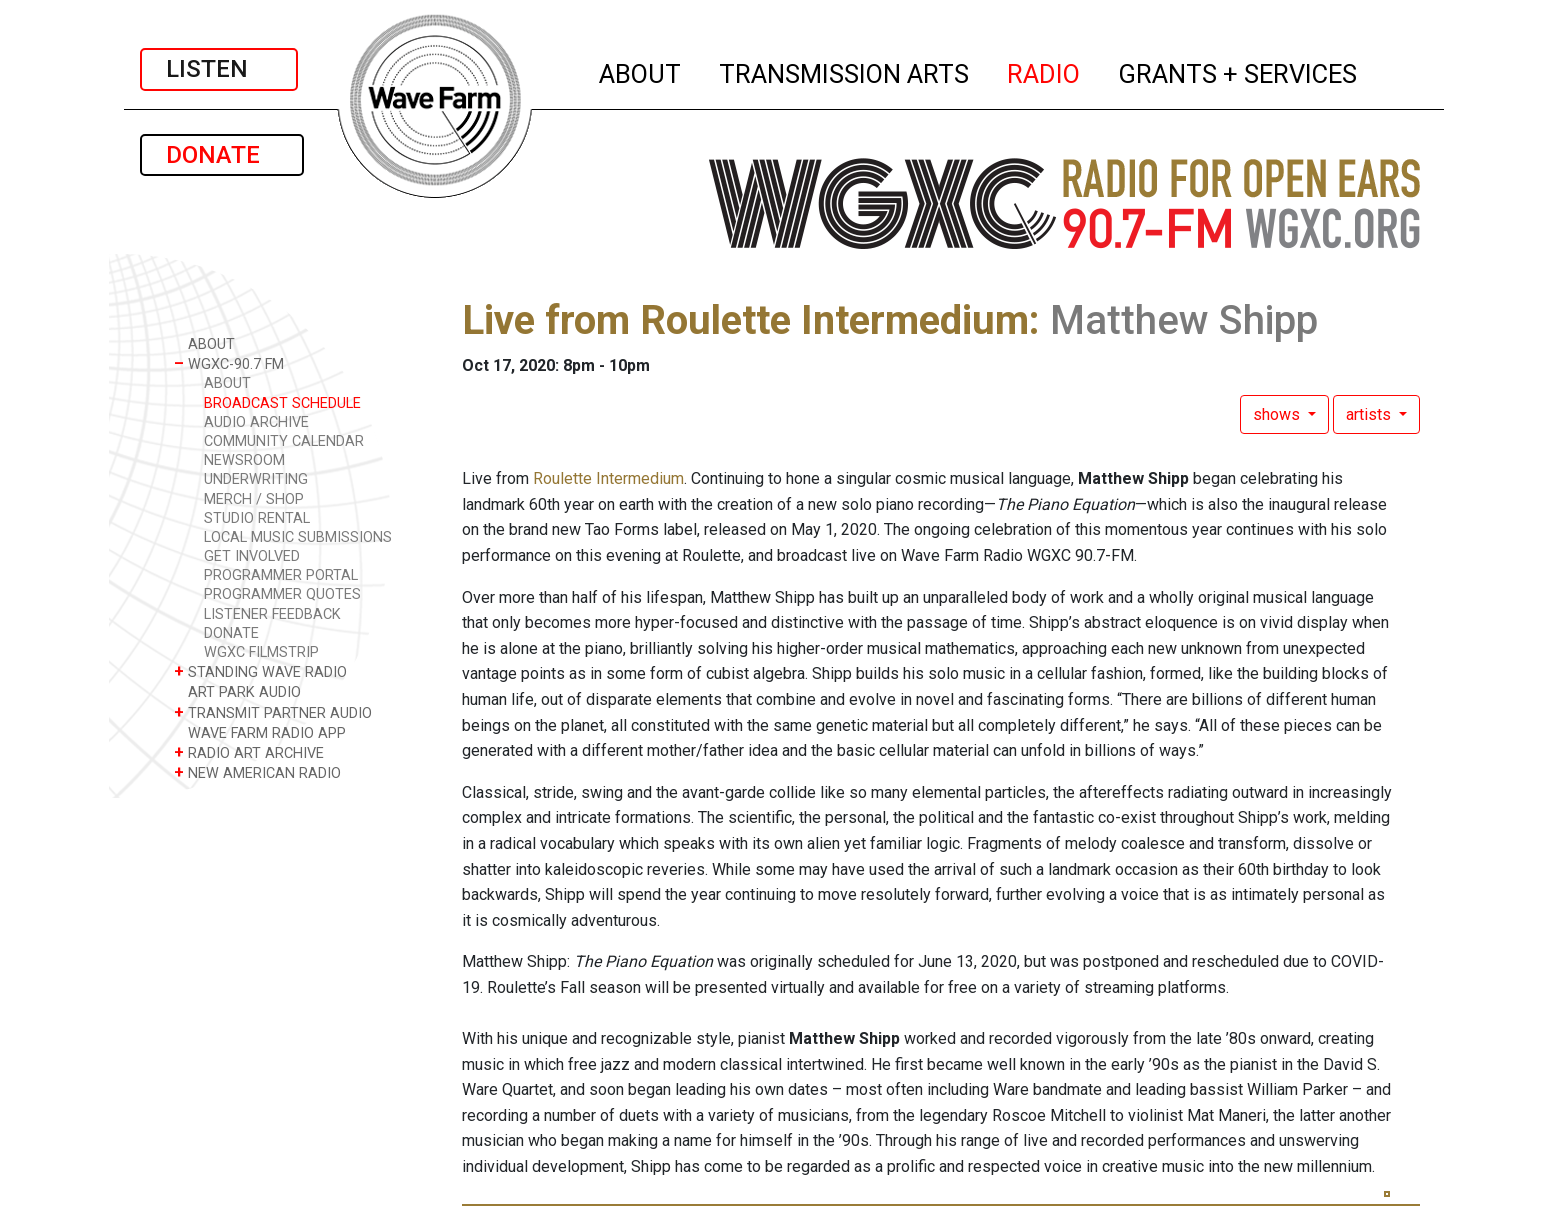  What do you see at coordinates (281, 575) in the screenshot?
I see `PROGRAMMER PORTAL` at bounding box center [281, 575].